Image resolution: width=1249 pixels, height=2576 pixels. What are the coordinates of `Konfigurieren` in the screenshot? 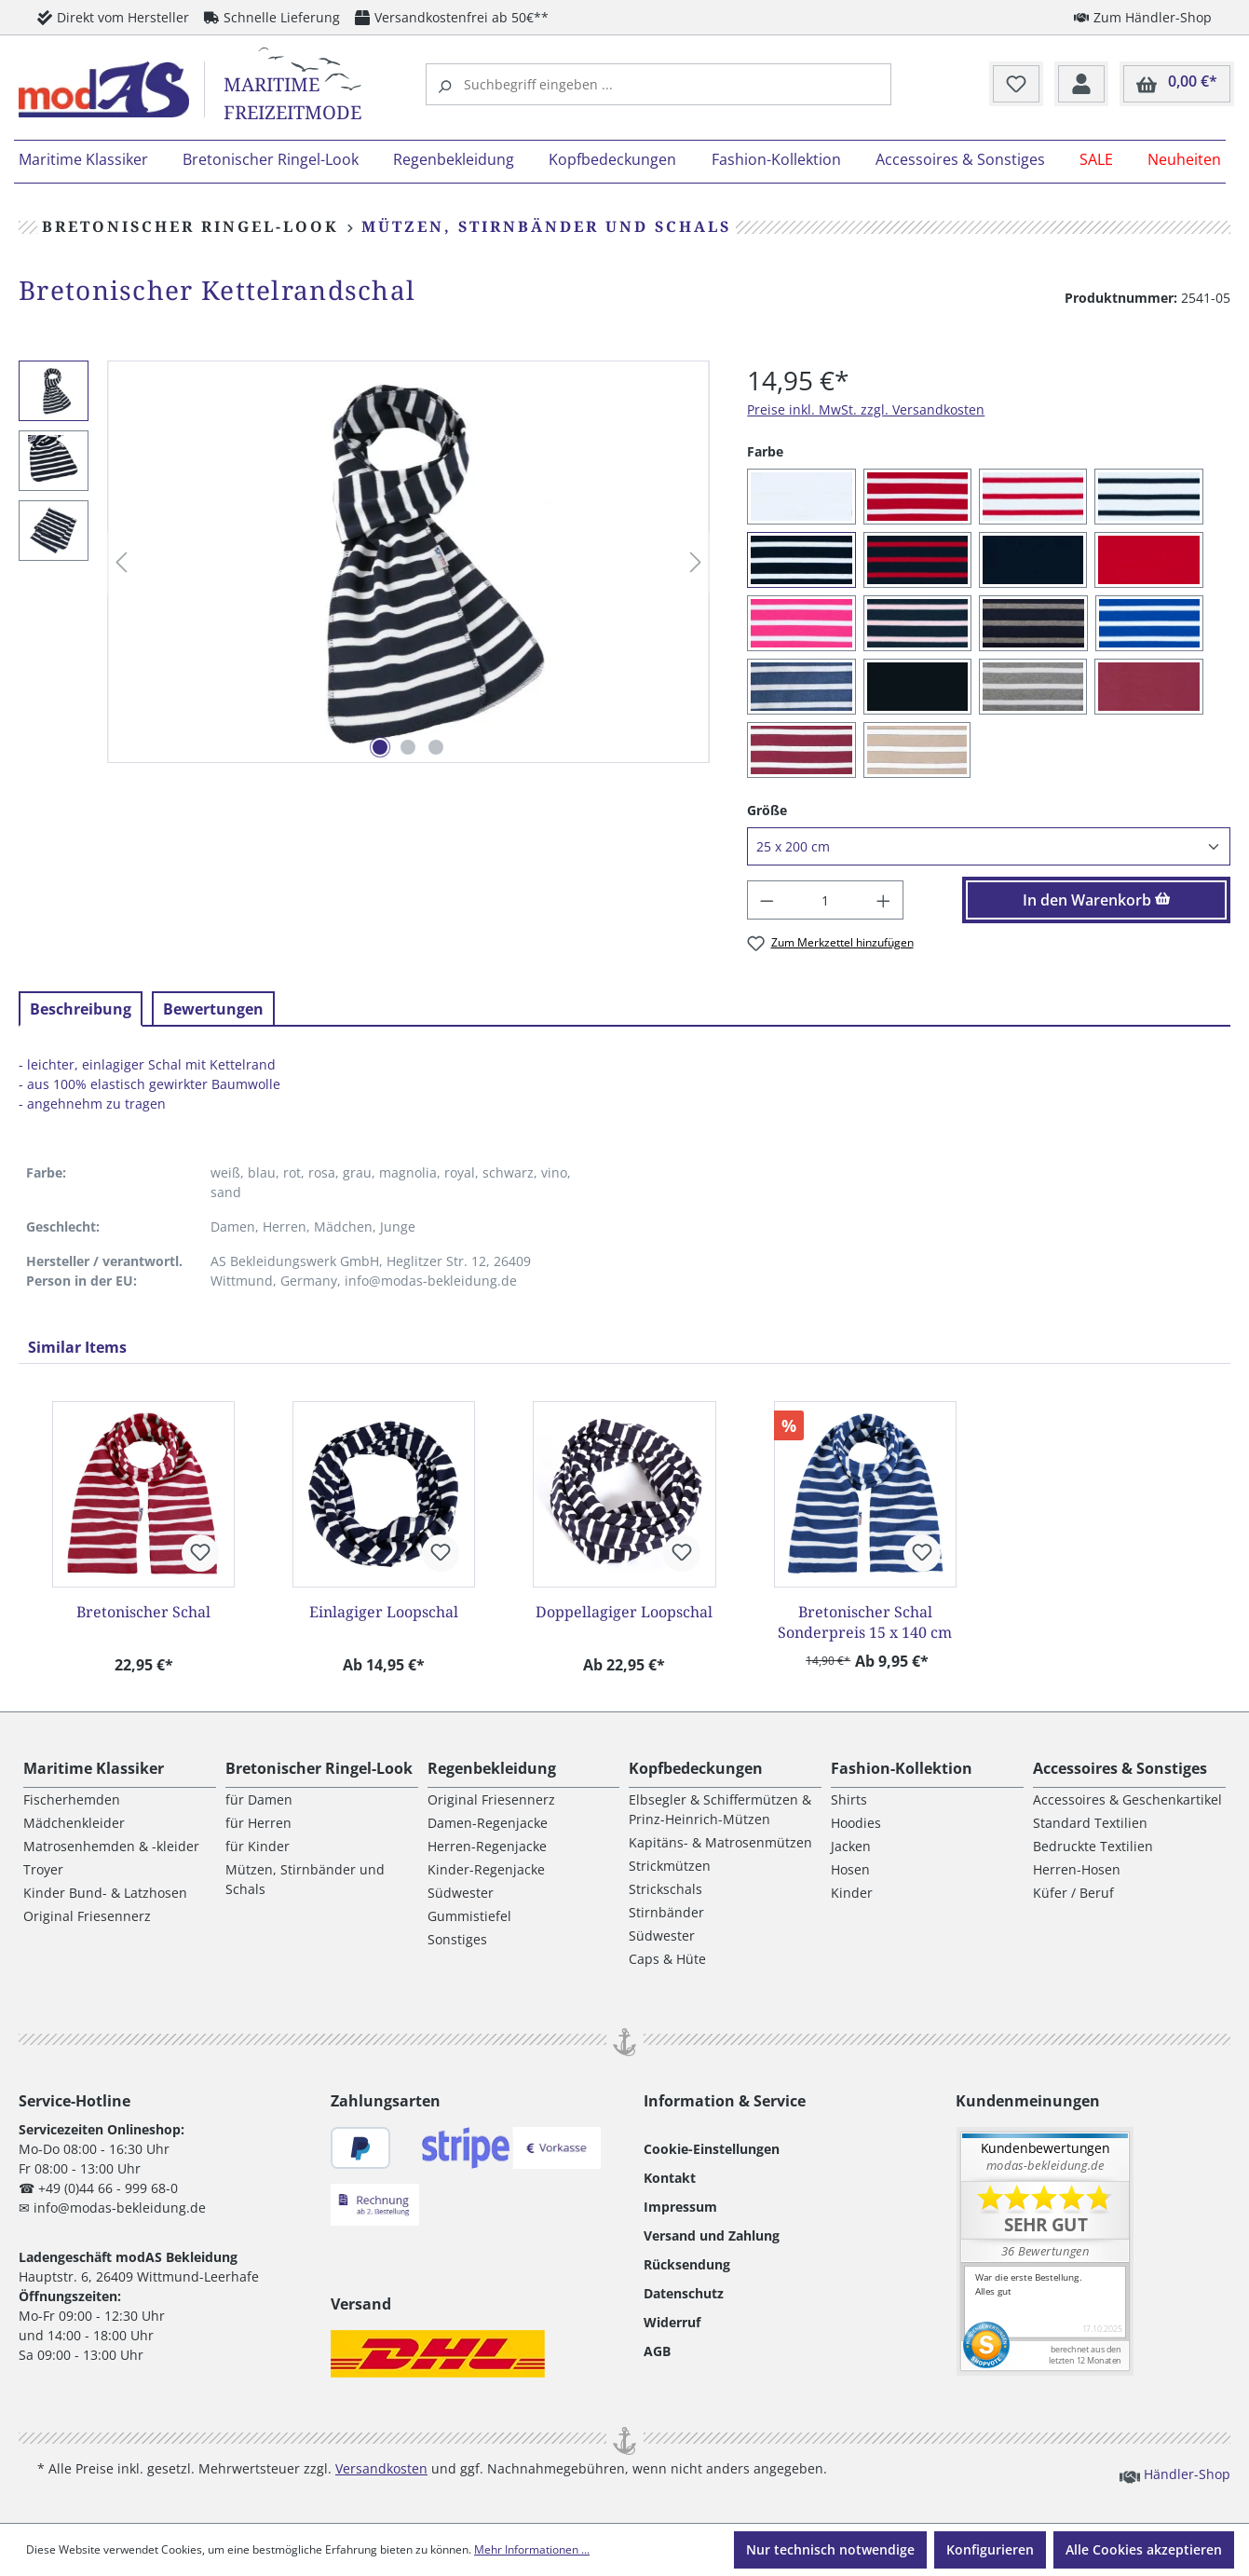 It's located at (990, 2549).